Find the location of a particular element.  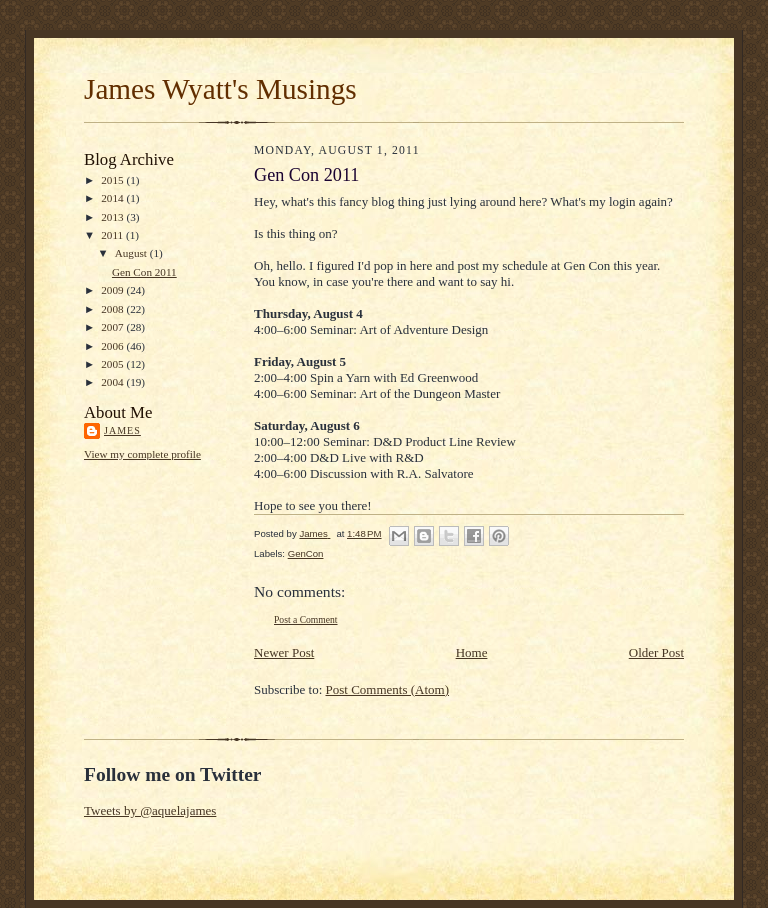

2008 is located at coordinates (113, 309).